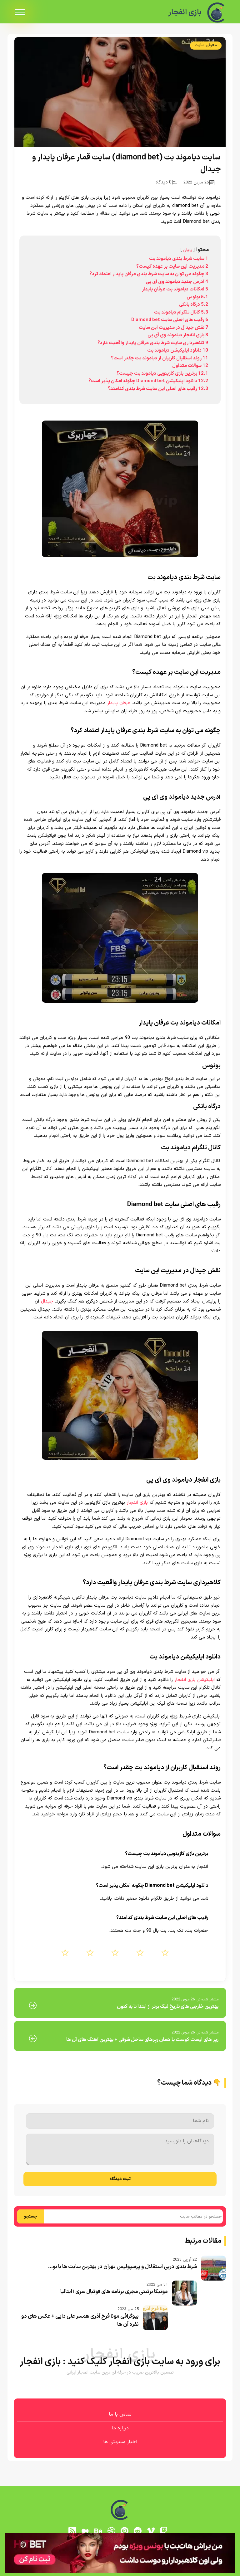  Describe the element at coordinates (80, 2320) in the screenshot. I see `بیوگرافی مونا فرخ آذری همسر علی دایی + عکس های دو نفره آن ها` at that location.